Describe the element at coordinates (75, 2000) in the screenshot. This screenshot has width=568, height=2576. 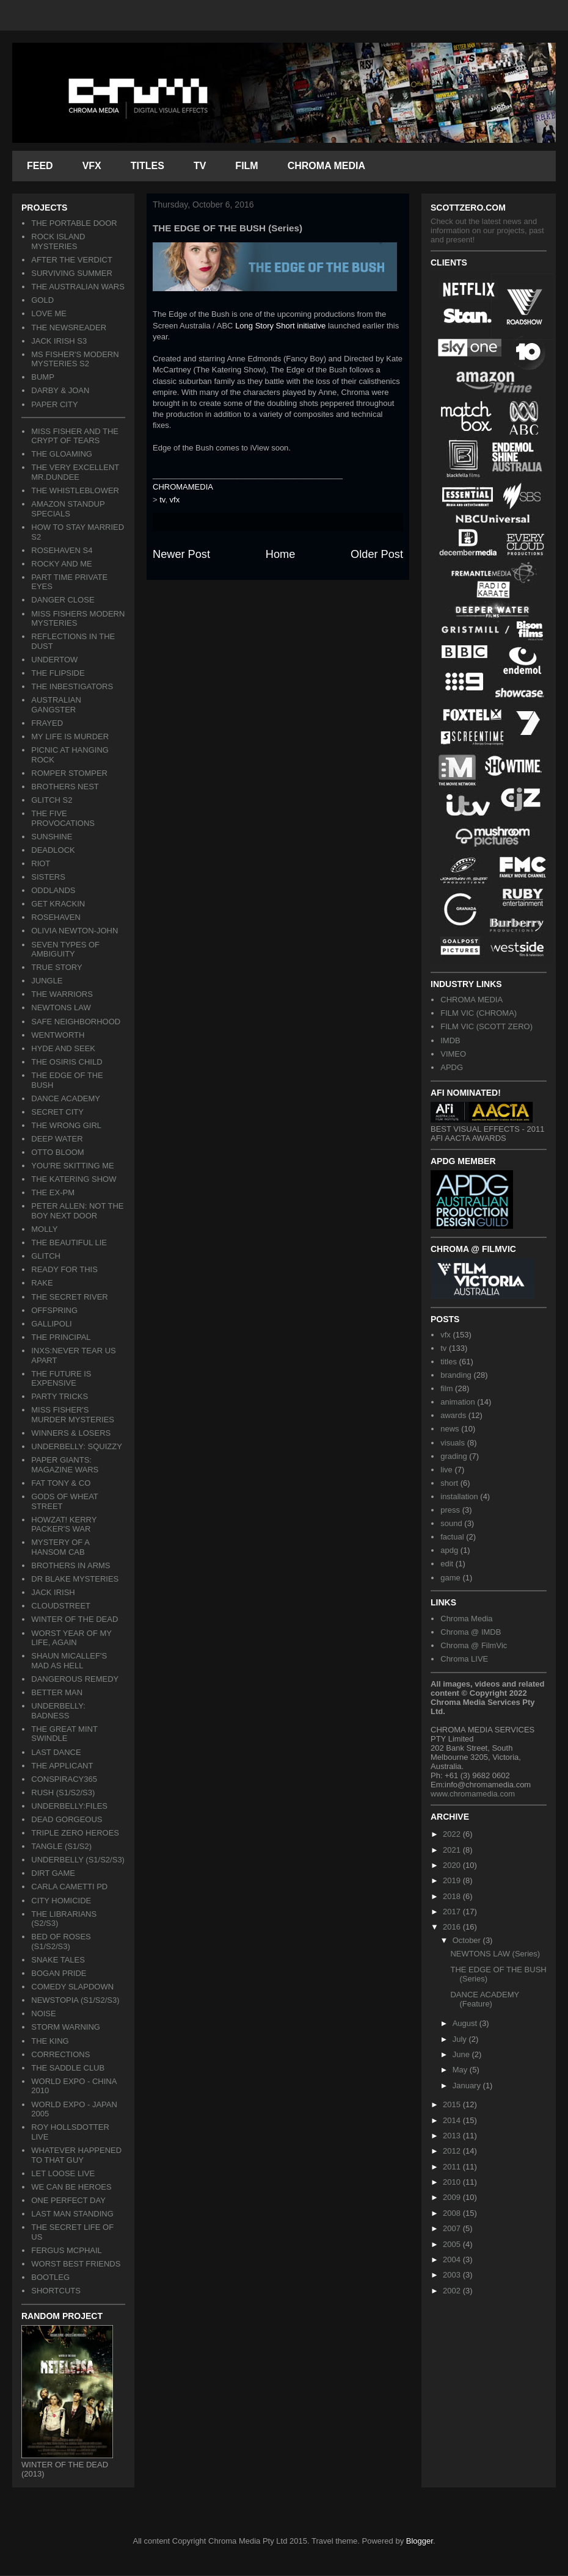
I see `NEWSTOPIA (S1/S2/S3)` at that location.